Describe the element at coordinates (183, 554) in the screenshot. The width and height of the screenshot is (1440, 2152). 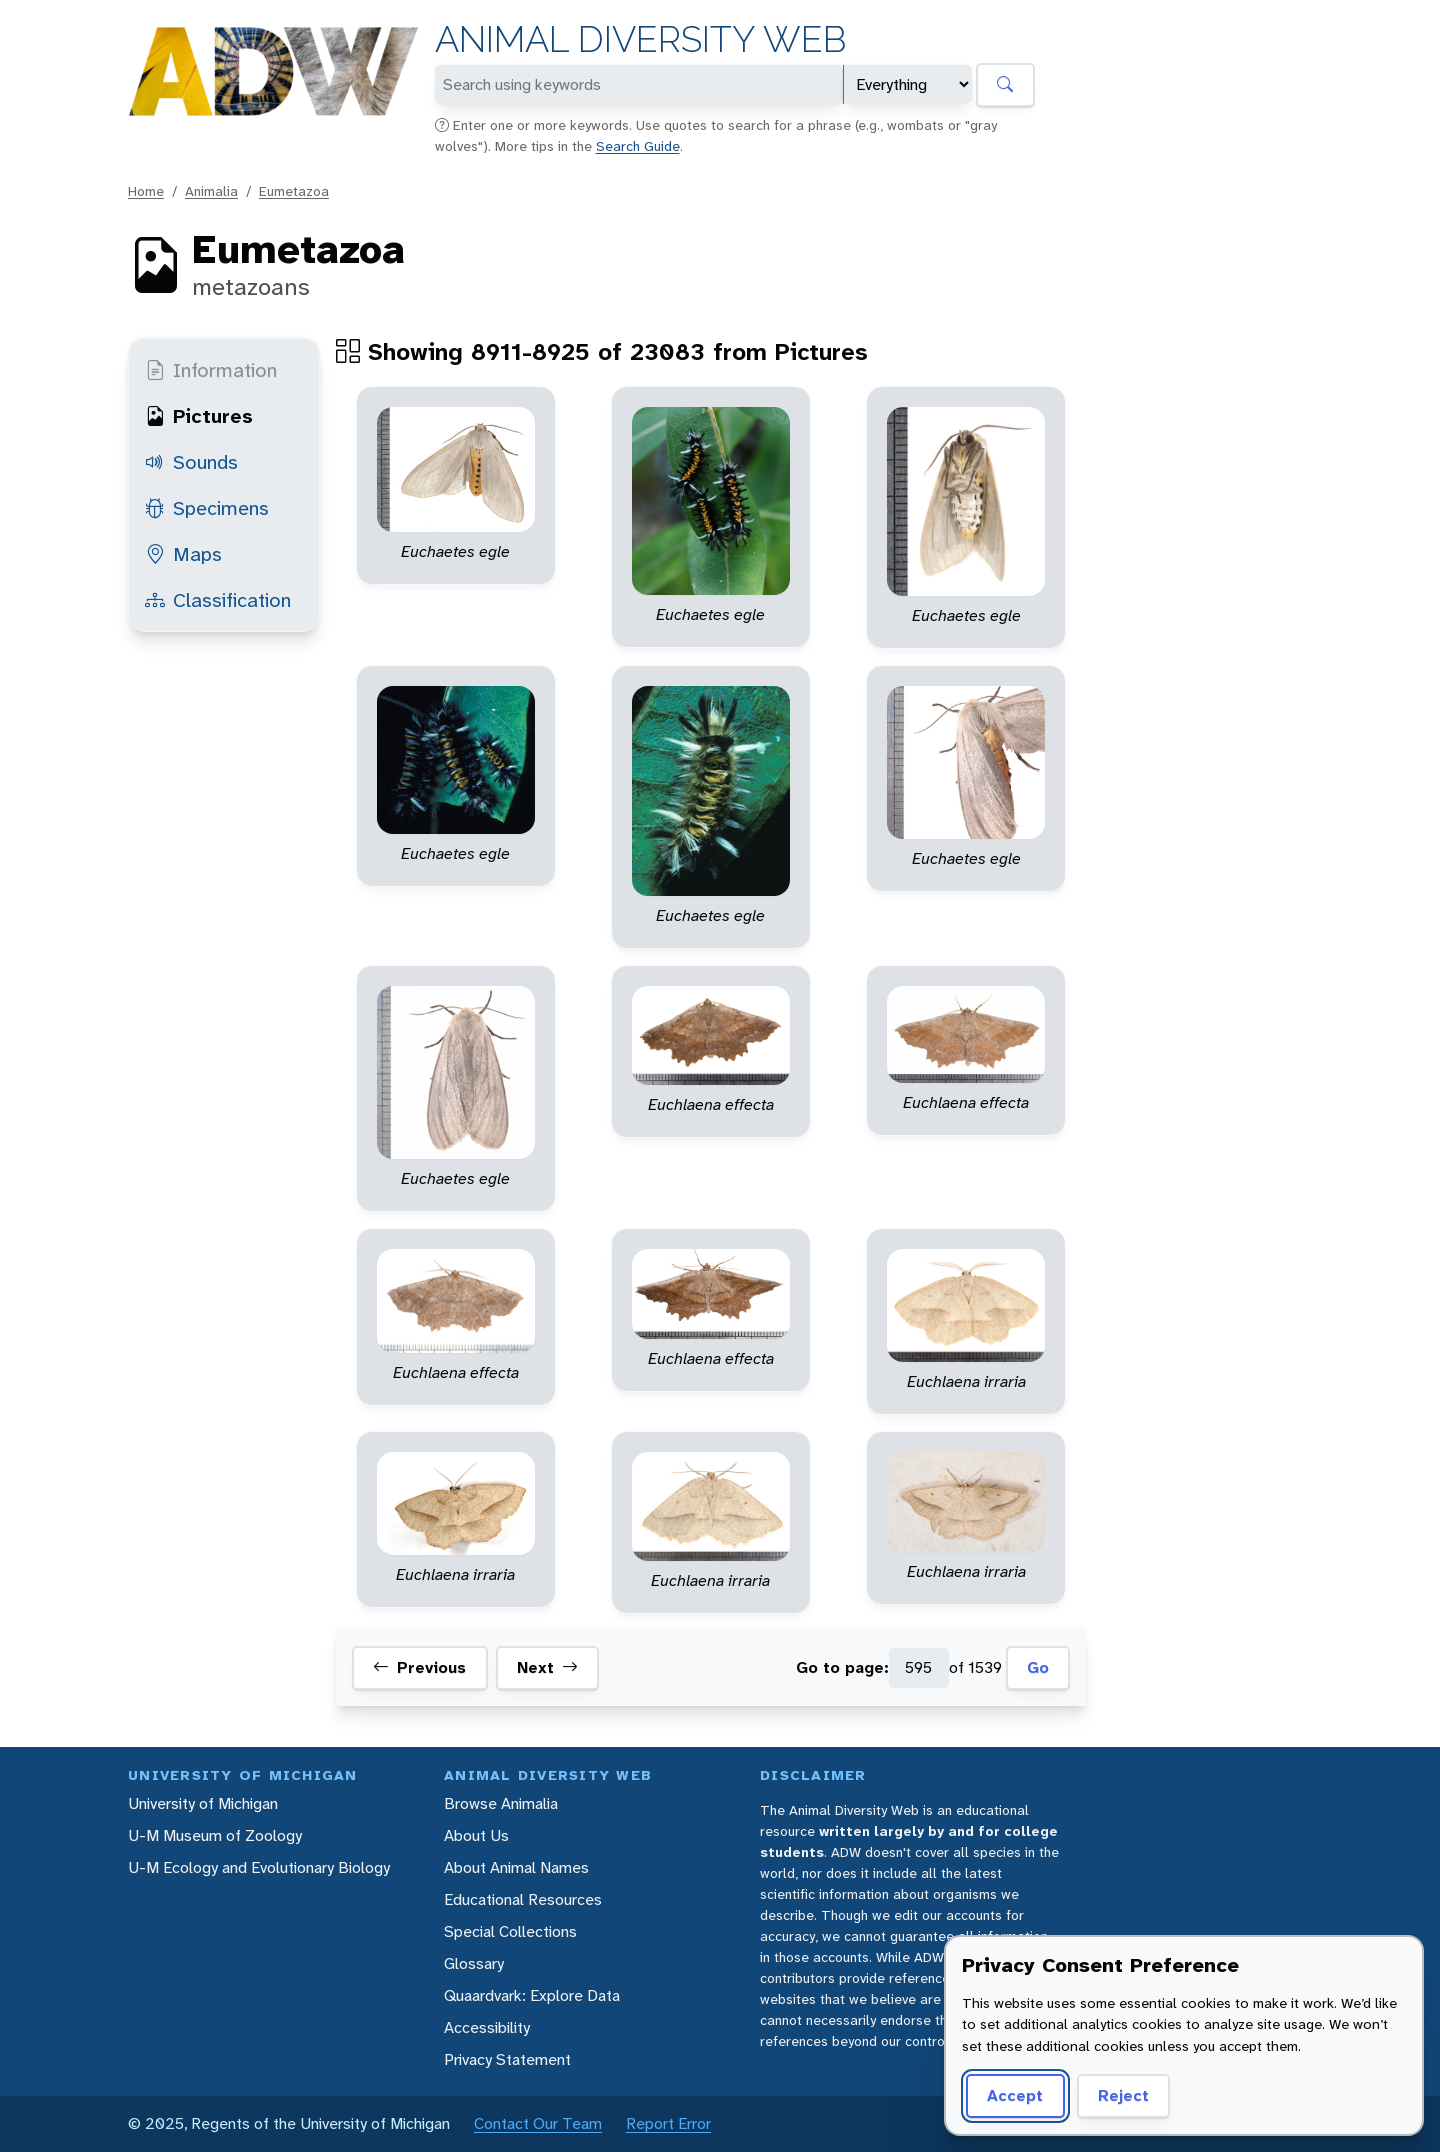
I see `Maps` at that location.